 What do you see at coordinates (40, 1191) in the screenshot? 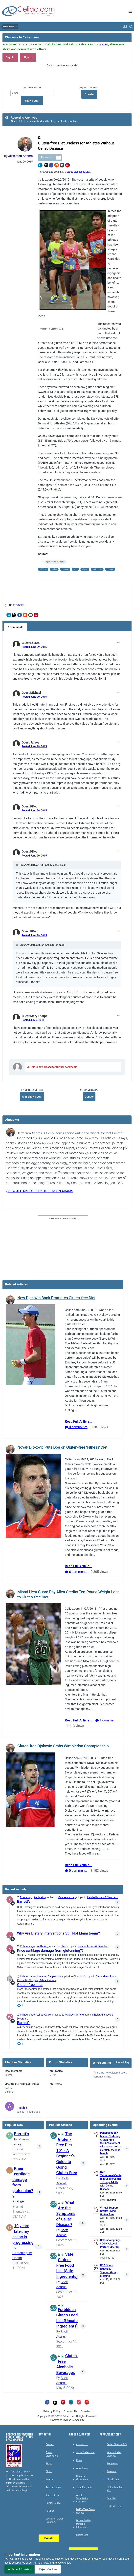
I see `VIEW ALL ARTICLES BY JEFFERSON ADAMS` at bounding box center [40, 1191].